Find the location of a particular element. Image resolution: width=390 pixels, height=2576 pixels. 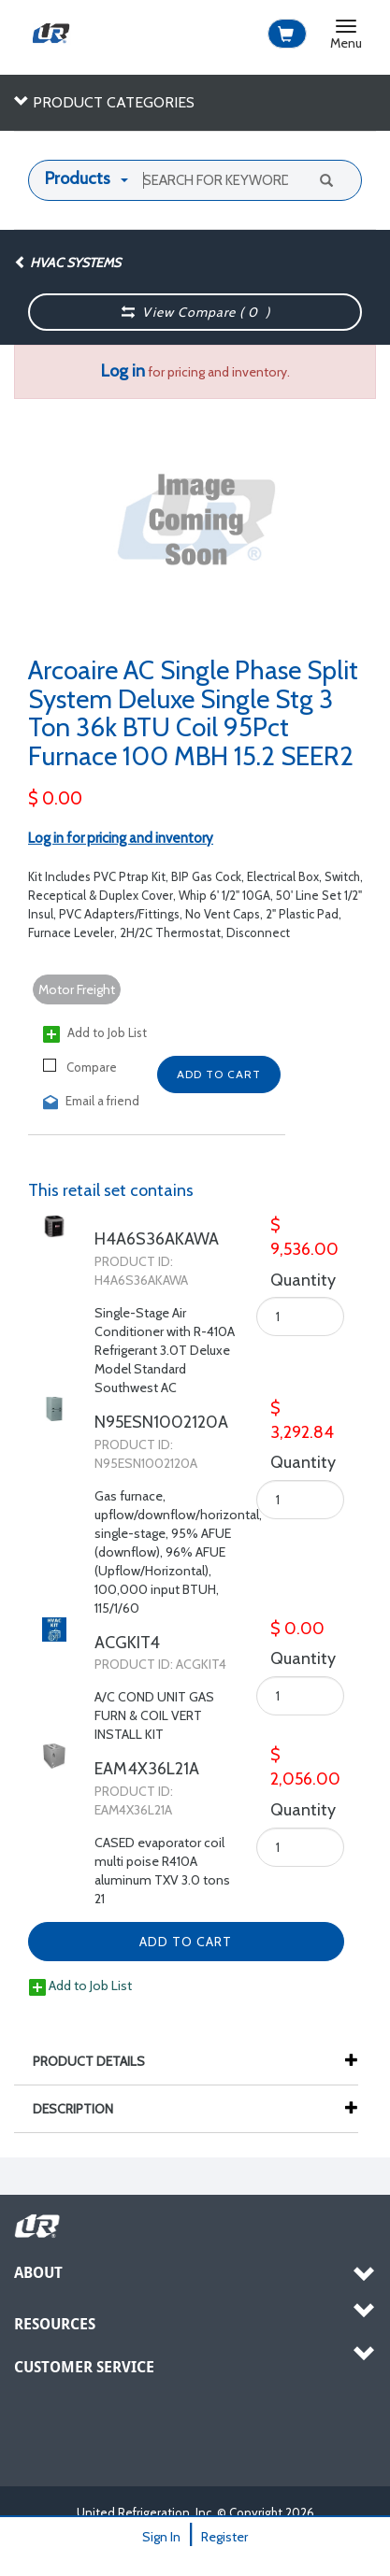

$ 0.00 is located at coordinates (55, 798).